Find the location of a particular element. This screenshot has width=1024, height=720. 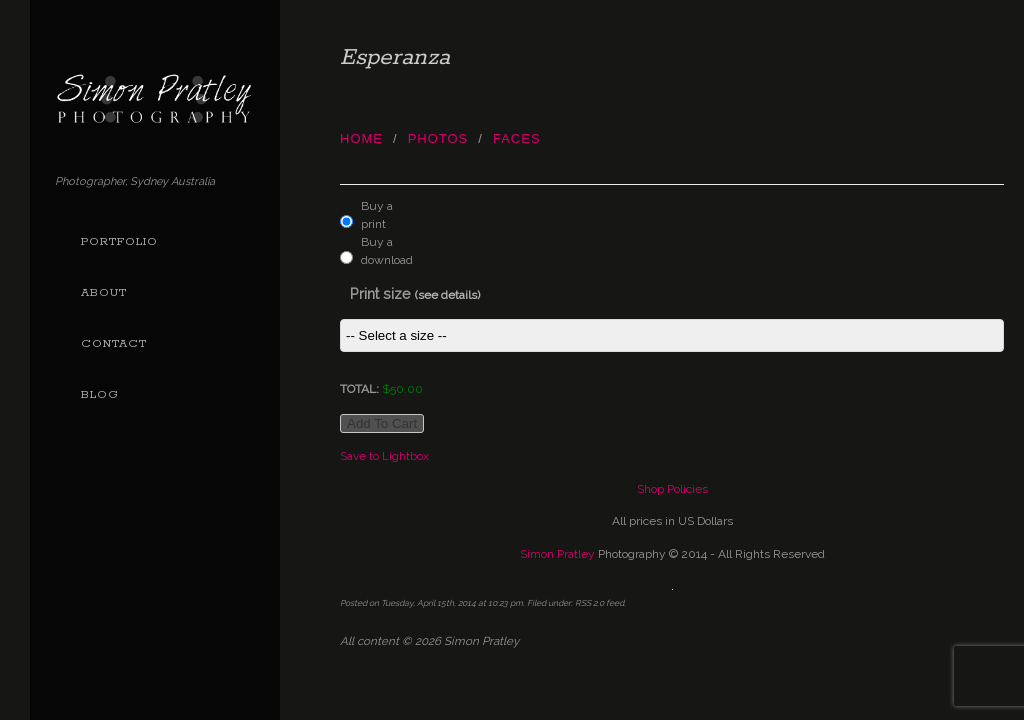

RSS 2.0 is located at coordinates (589, 603).